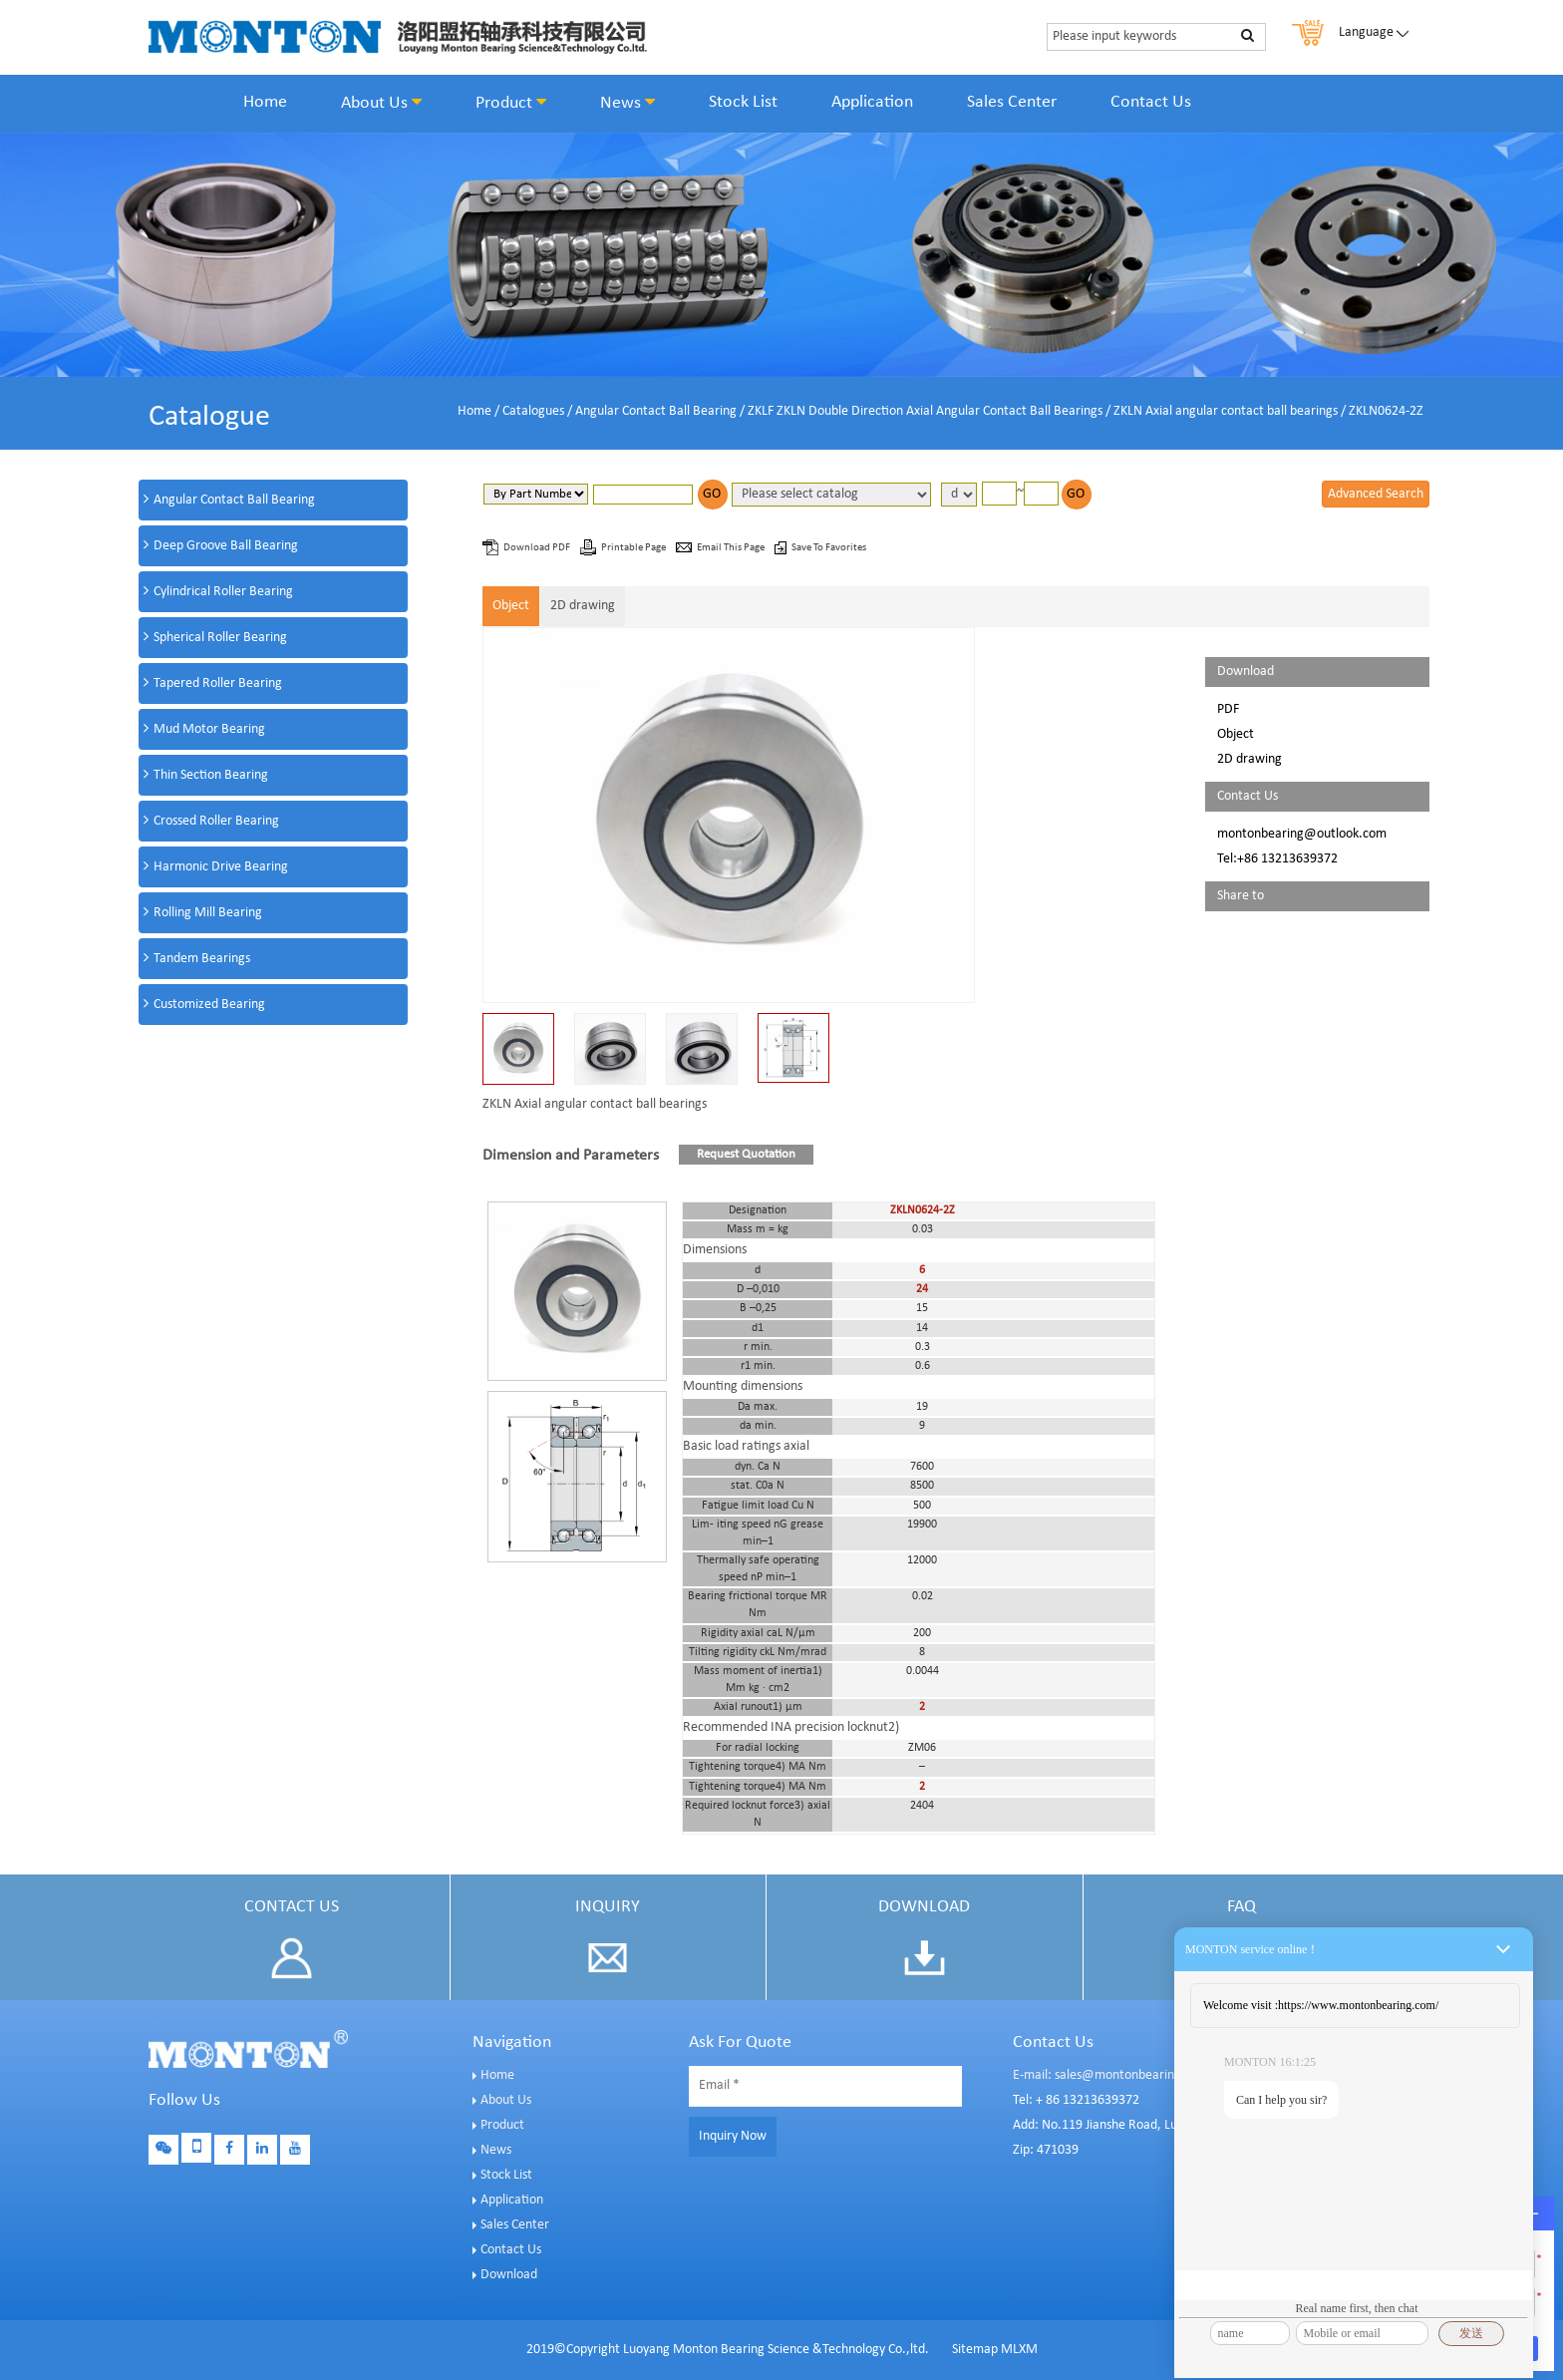  What do you see at coordinates (537, 547) in the screenshot?
I see `Download PDF` at bounding box center [537, 547].